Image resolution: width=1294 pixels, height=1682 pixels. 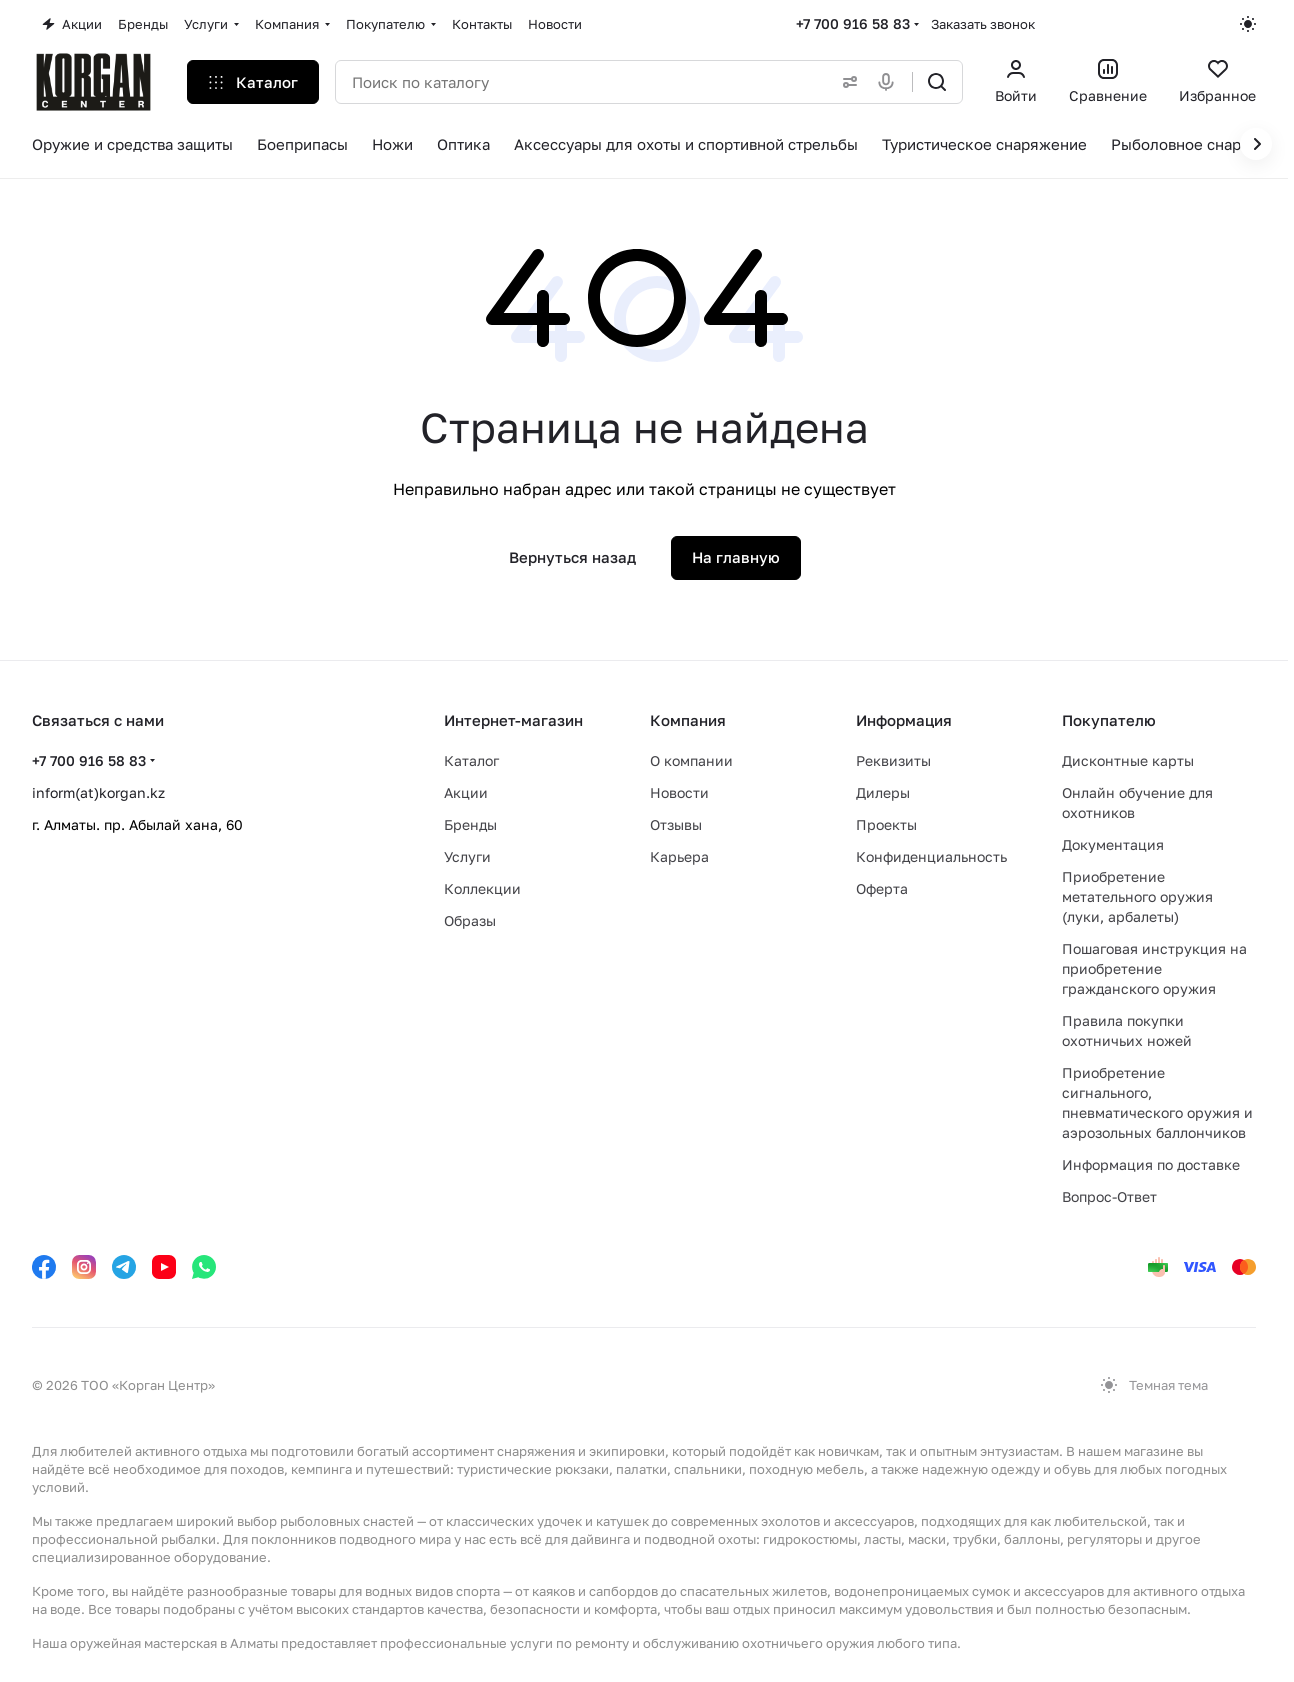 What do you see at coordinates (470, 824) in the screenshot?
I see `Бренды` at bounding box center [470, 824].